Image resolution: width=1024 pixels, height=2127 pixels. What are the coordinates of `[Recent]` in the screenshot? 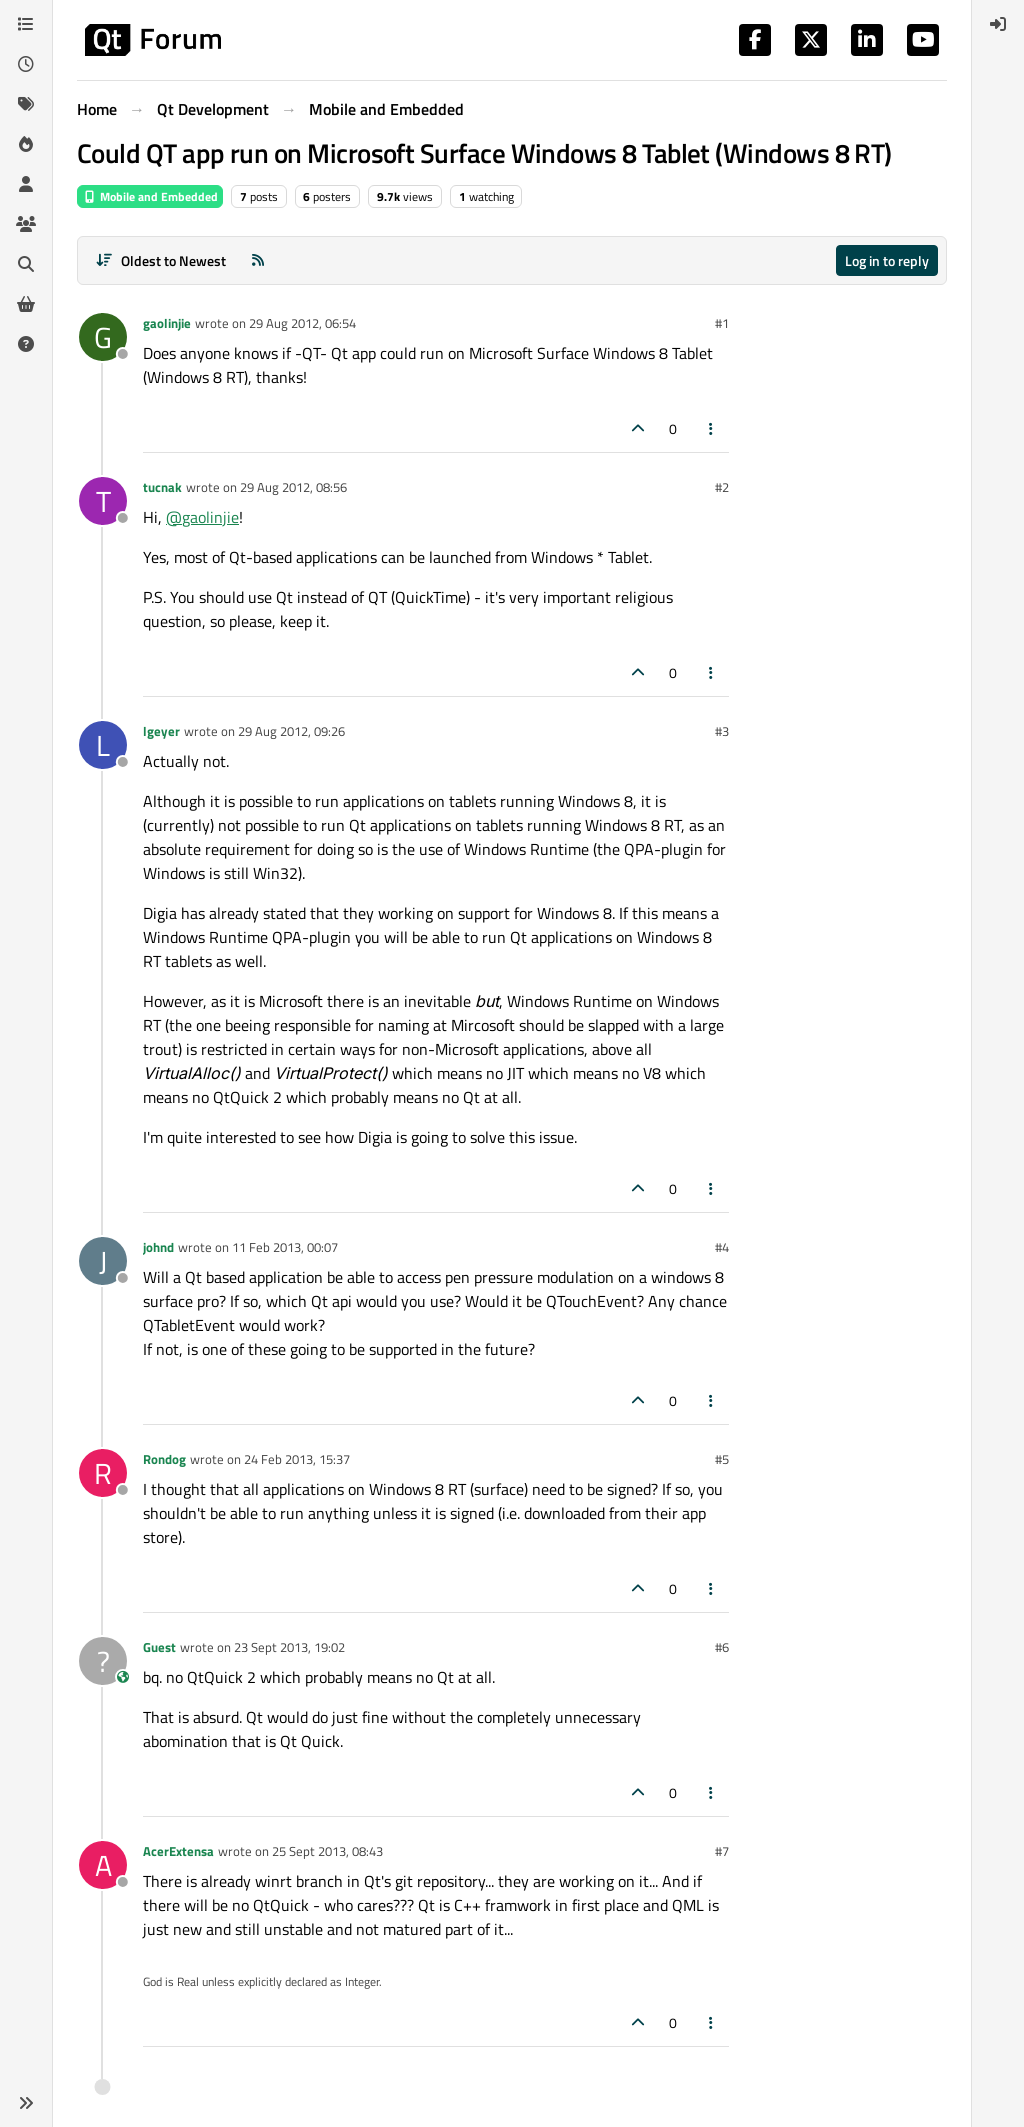 It's located at (26, 64).